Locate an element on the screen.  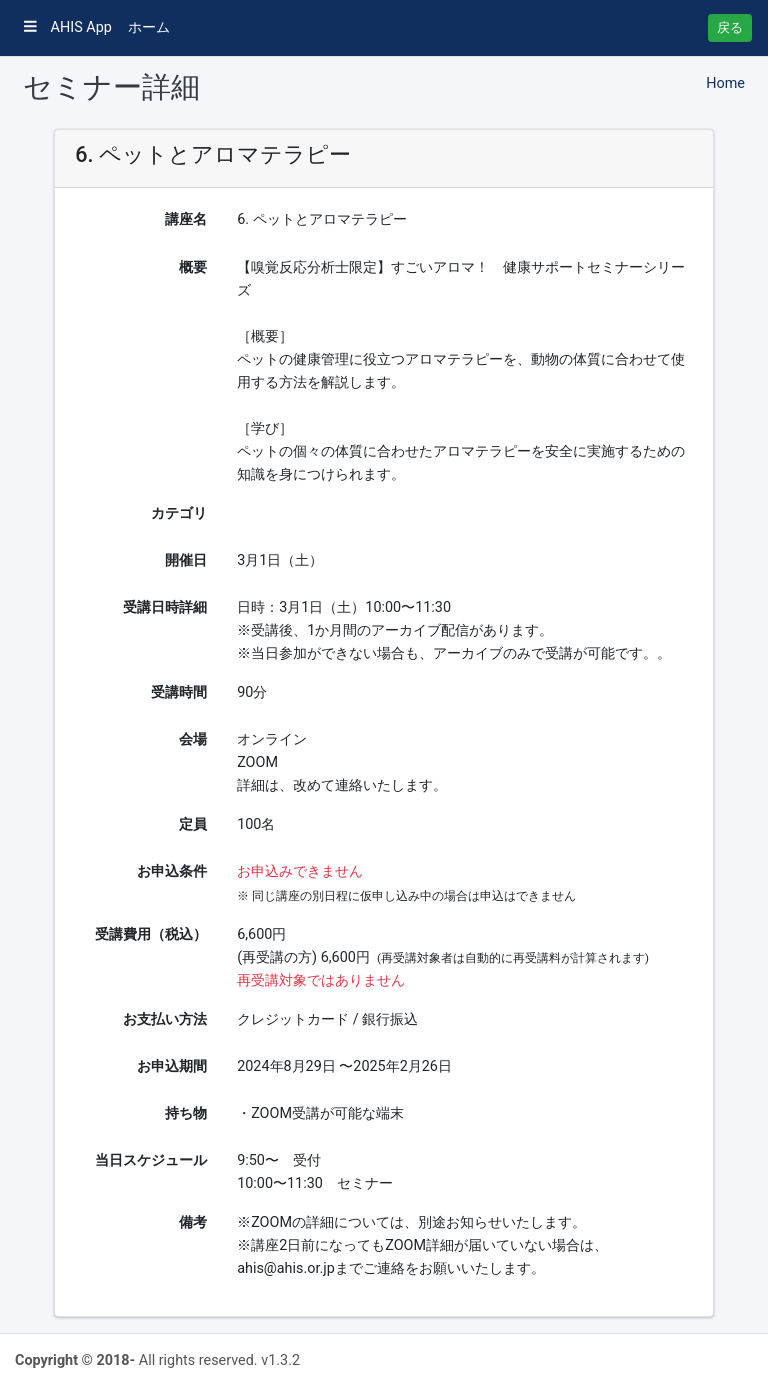
概要 is located at coordinates (193, 267).